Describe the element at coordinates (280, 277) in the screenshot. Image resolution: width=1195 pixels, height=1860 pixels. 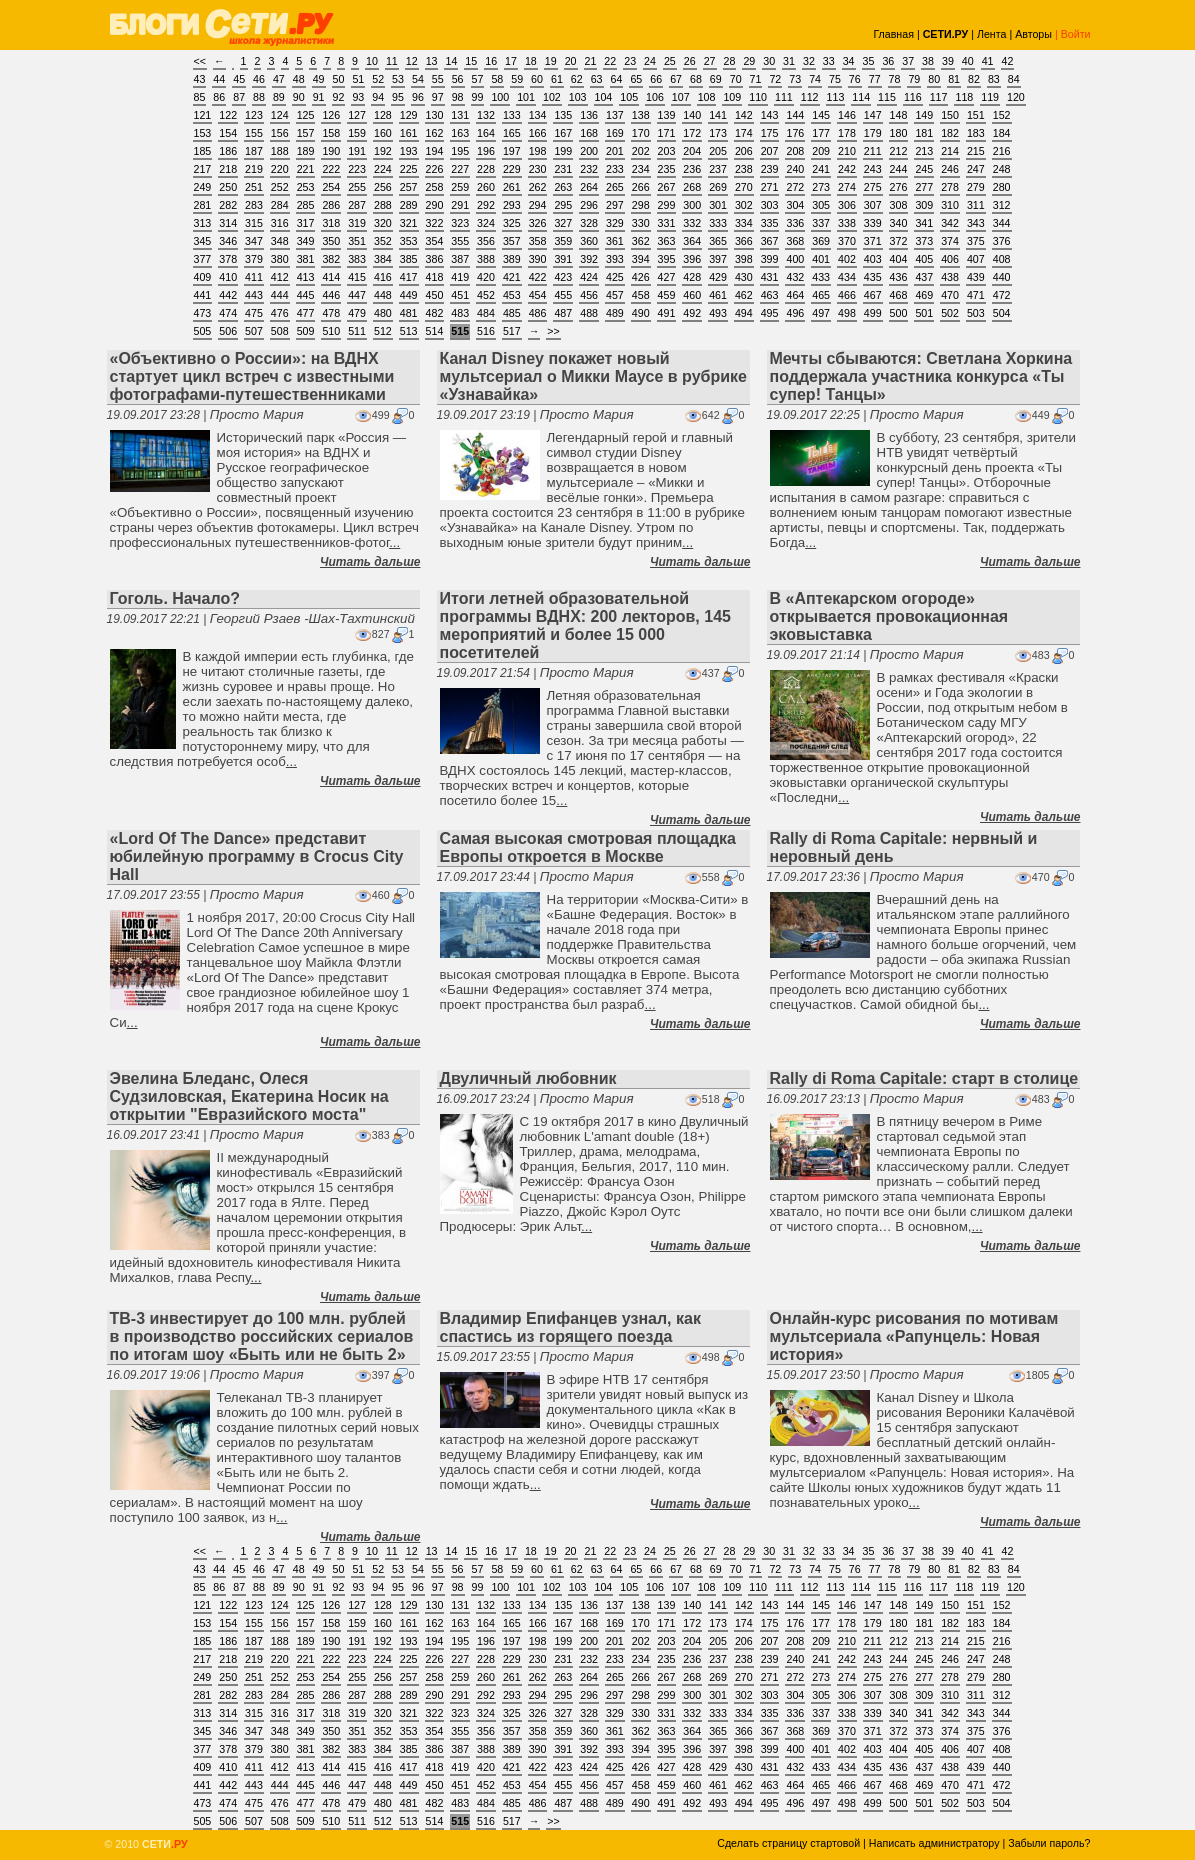
I see `412` at that location.